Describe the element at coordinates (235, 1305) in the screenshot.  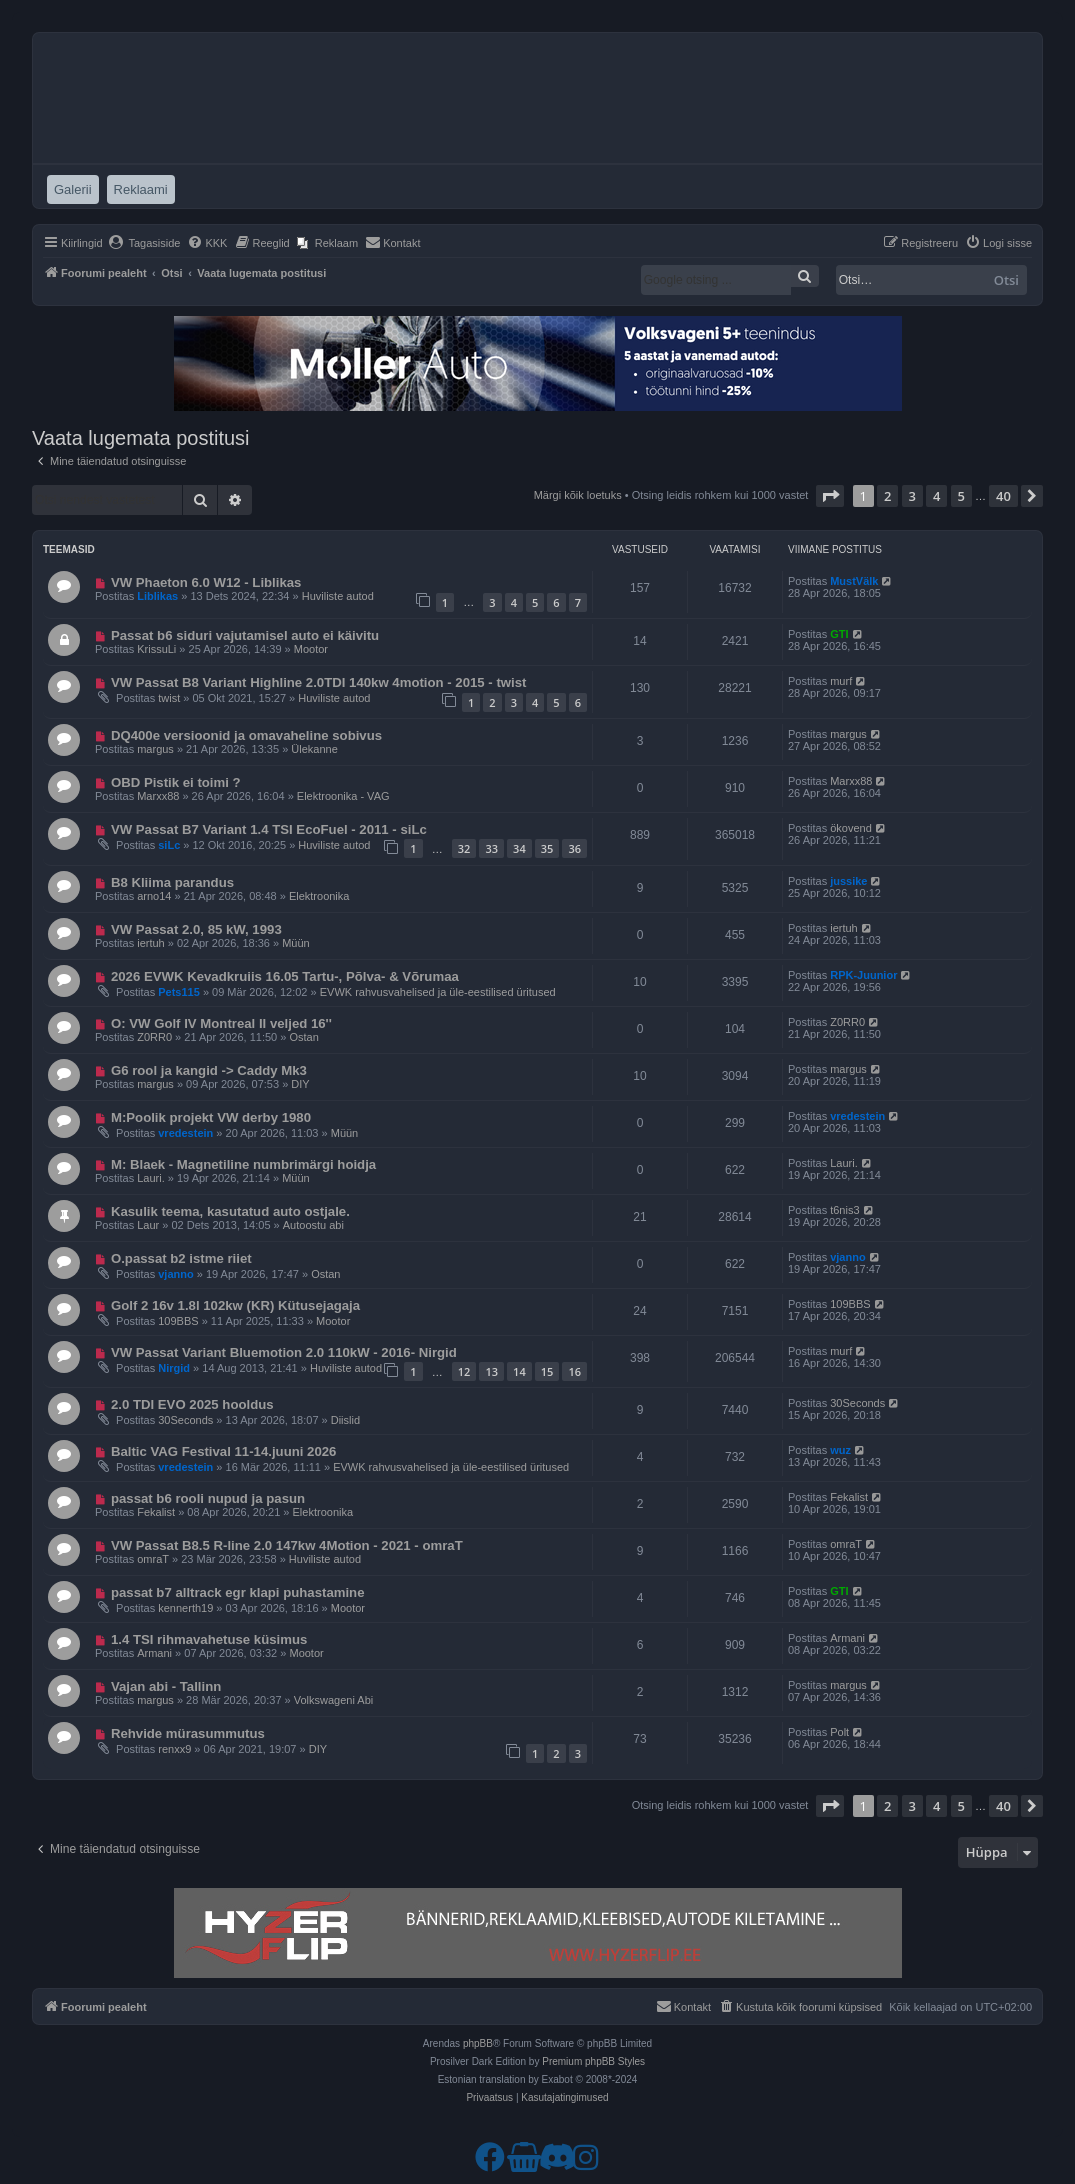
I see `Golf 2 16v 1.8l 102kw (KR) Kütusejagaja` at that location.